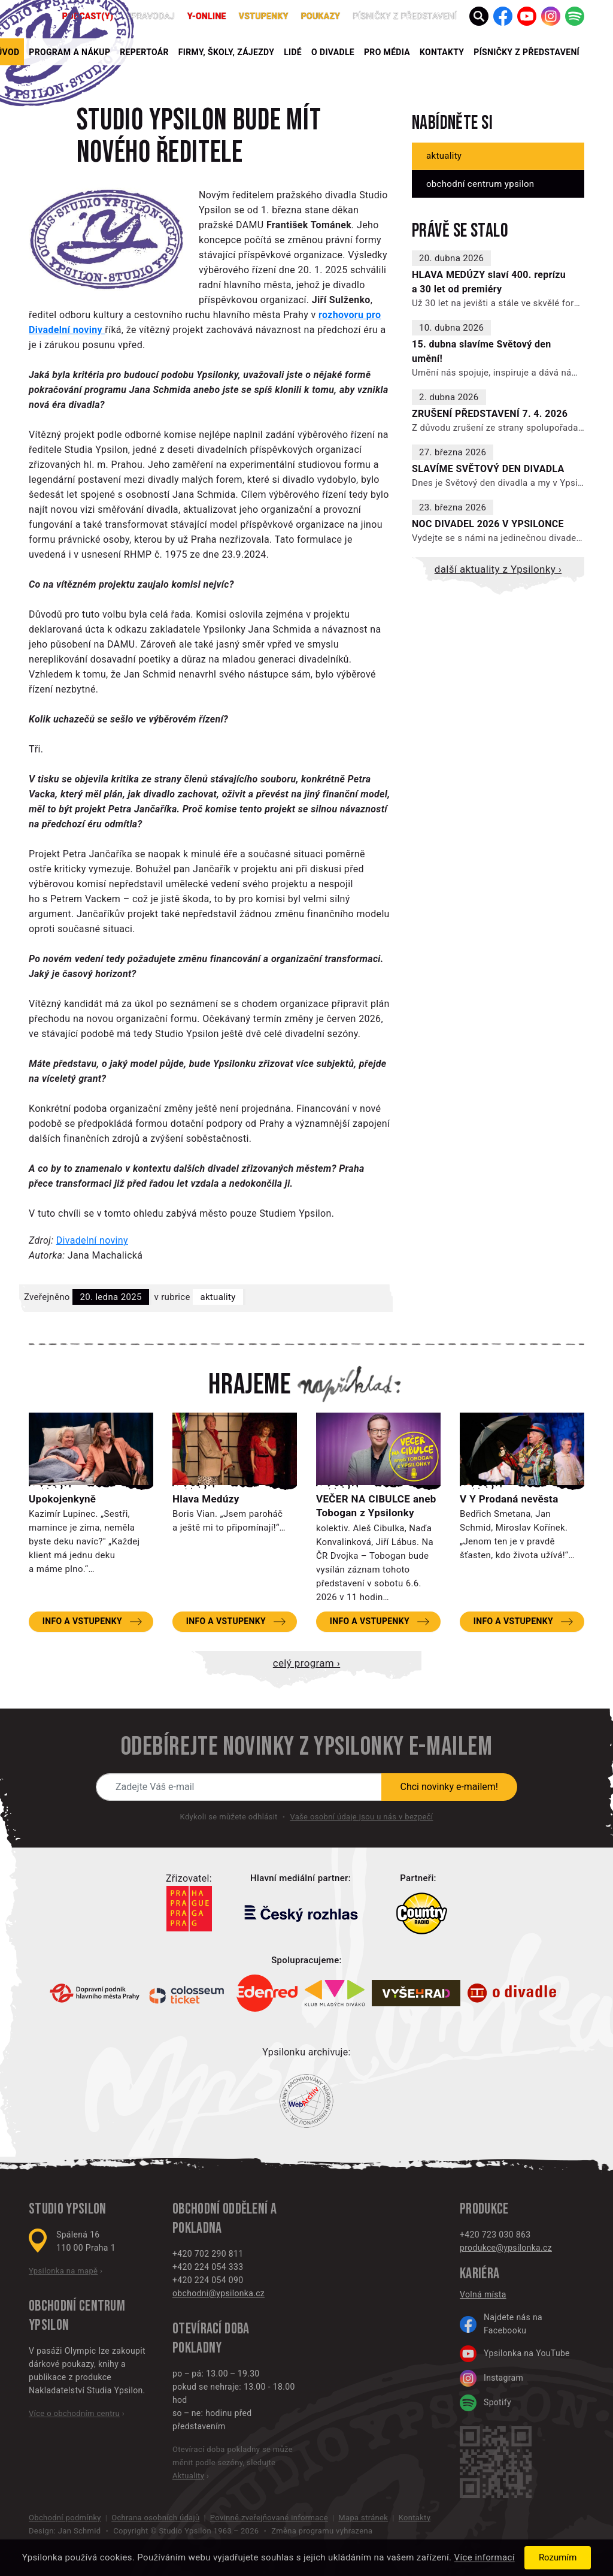 This screenshot has width=613, height=2576. What do you see at coordinates (557, 2557) in the screenshot?
I see `Rozumím` at bounding box center [557, 2557].